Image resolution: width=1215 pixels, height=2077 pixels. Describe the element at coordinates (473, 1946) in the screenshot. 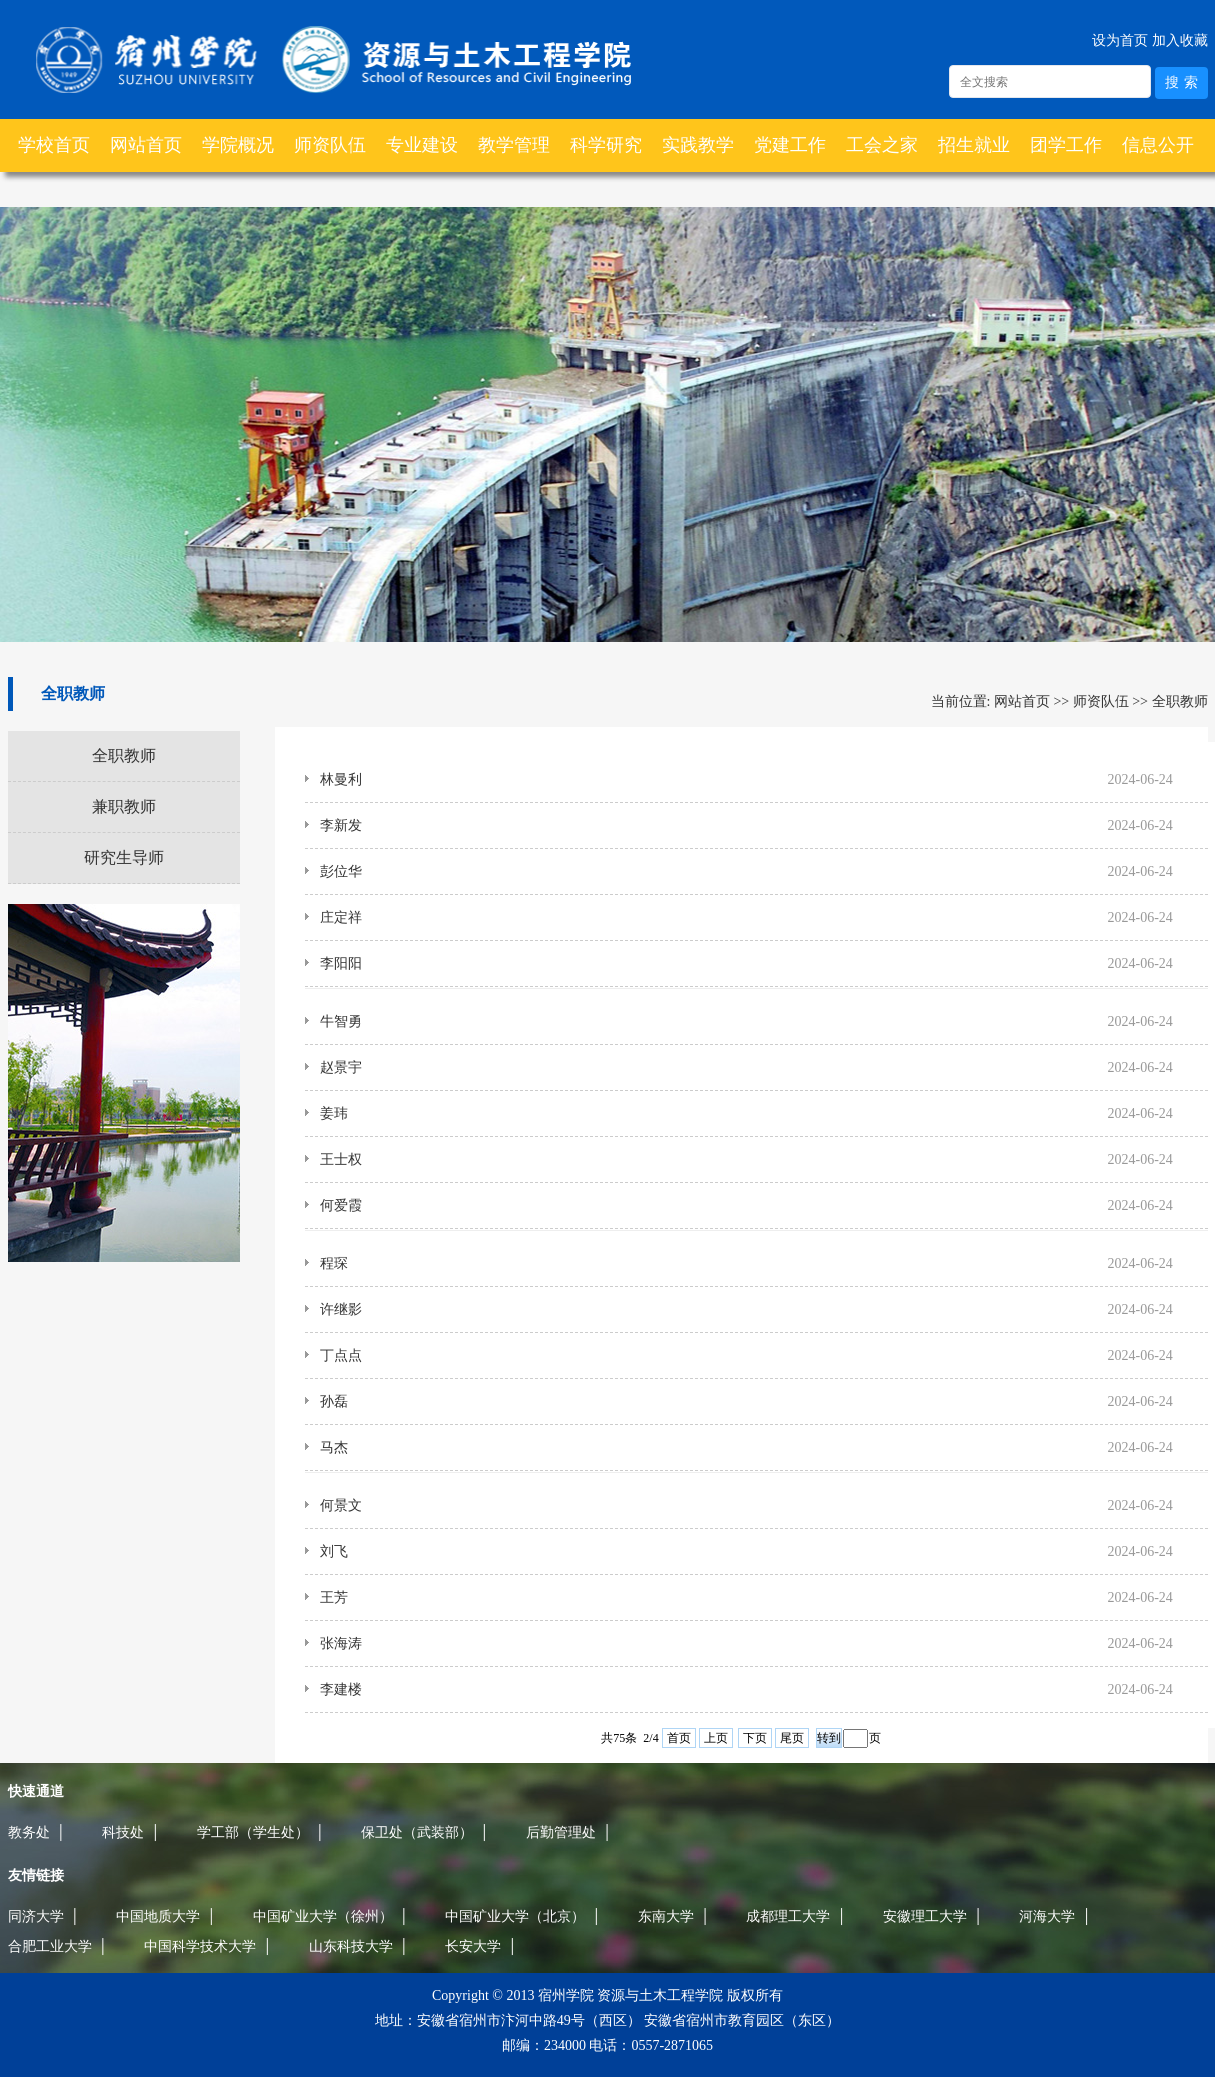

I see `长安大学` at that location.